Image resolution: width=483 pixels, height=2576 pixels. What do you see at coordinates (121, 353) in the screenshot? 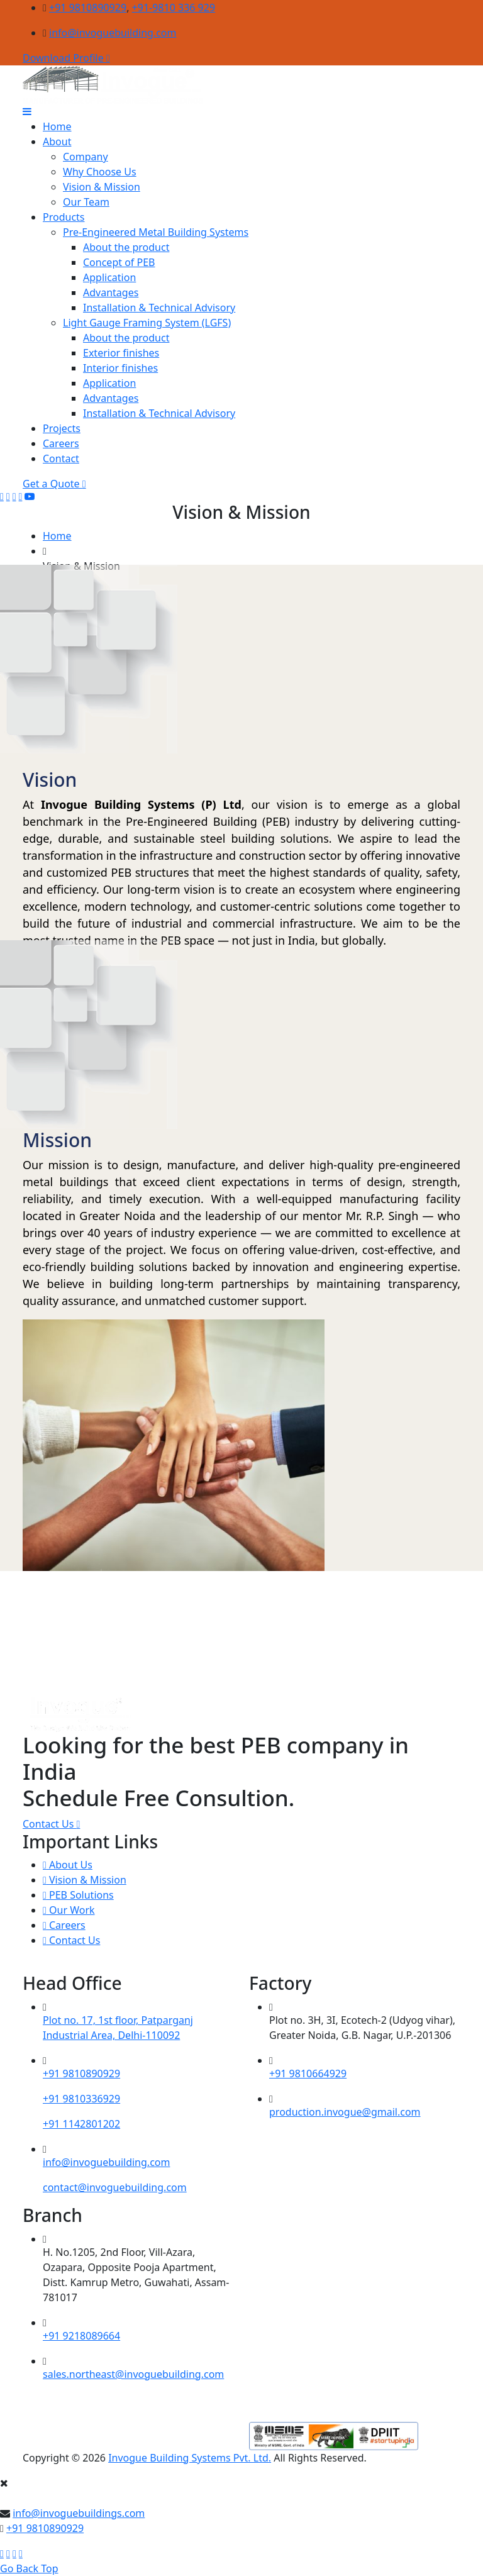
I see `Exterior finishes` at bounding box center [121, 353].